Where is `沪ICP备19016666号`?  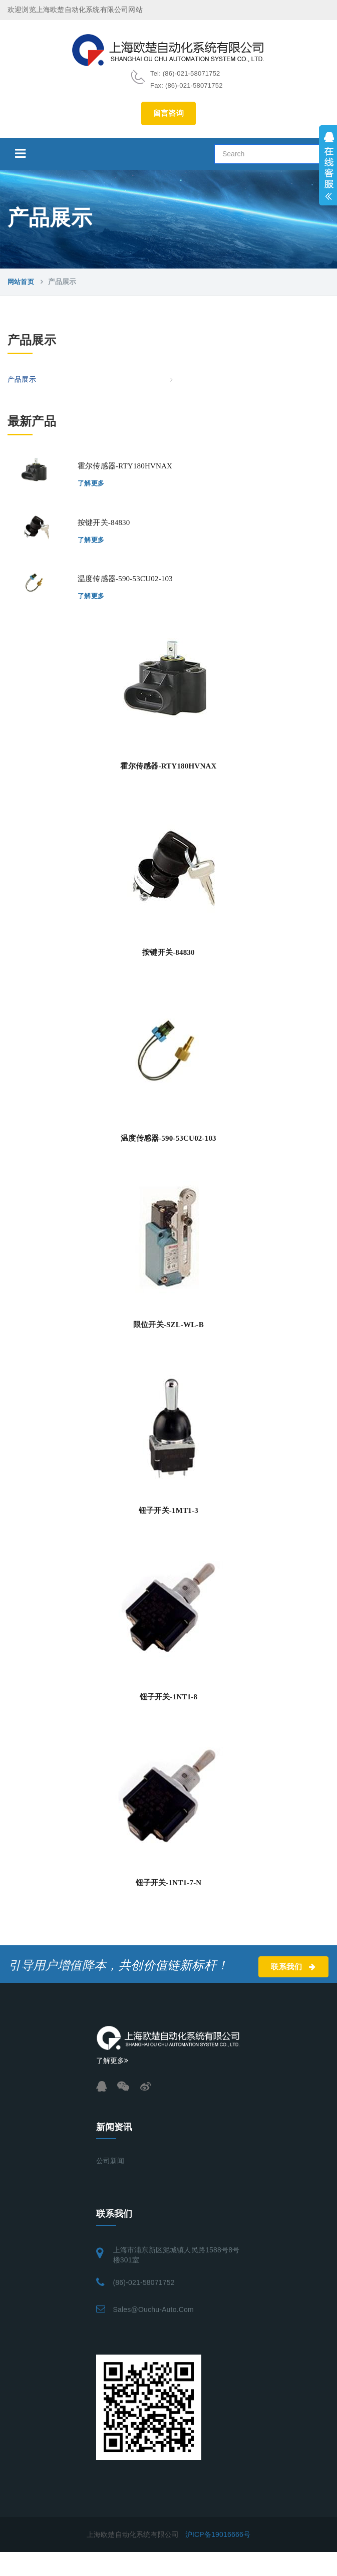 沪ICP备19016666号 is located at coordinates (217, 2534).